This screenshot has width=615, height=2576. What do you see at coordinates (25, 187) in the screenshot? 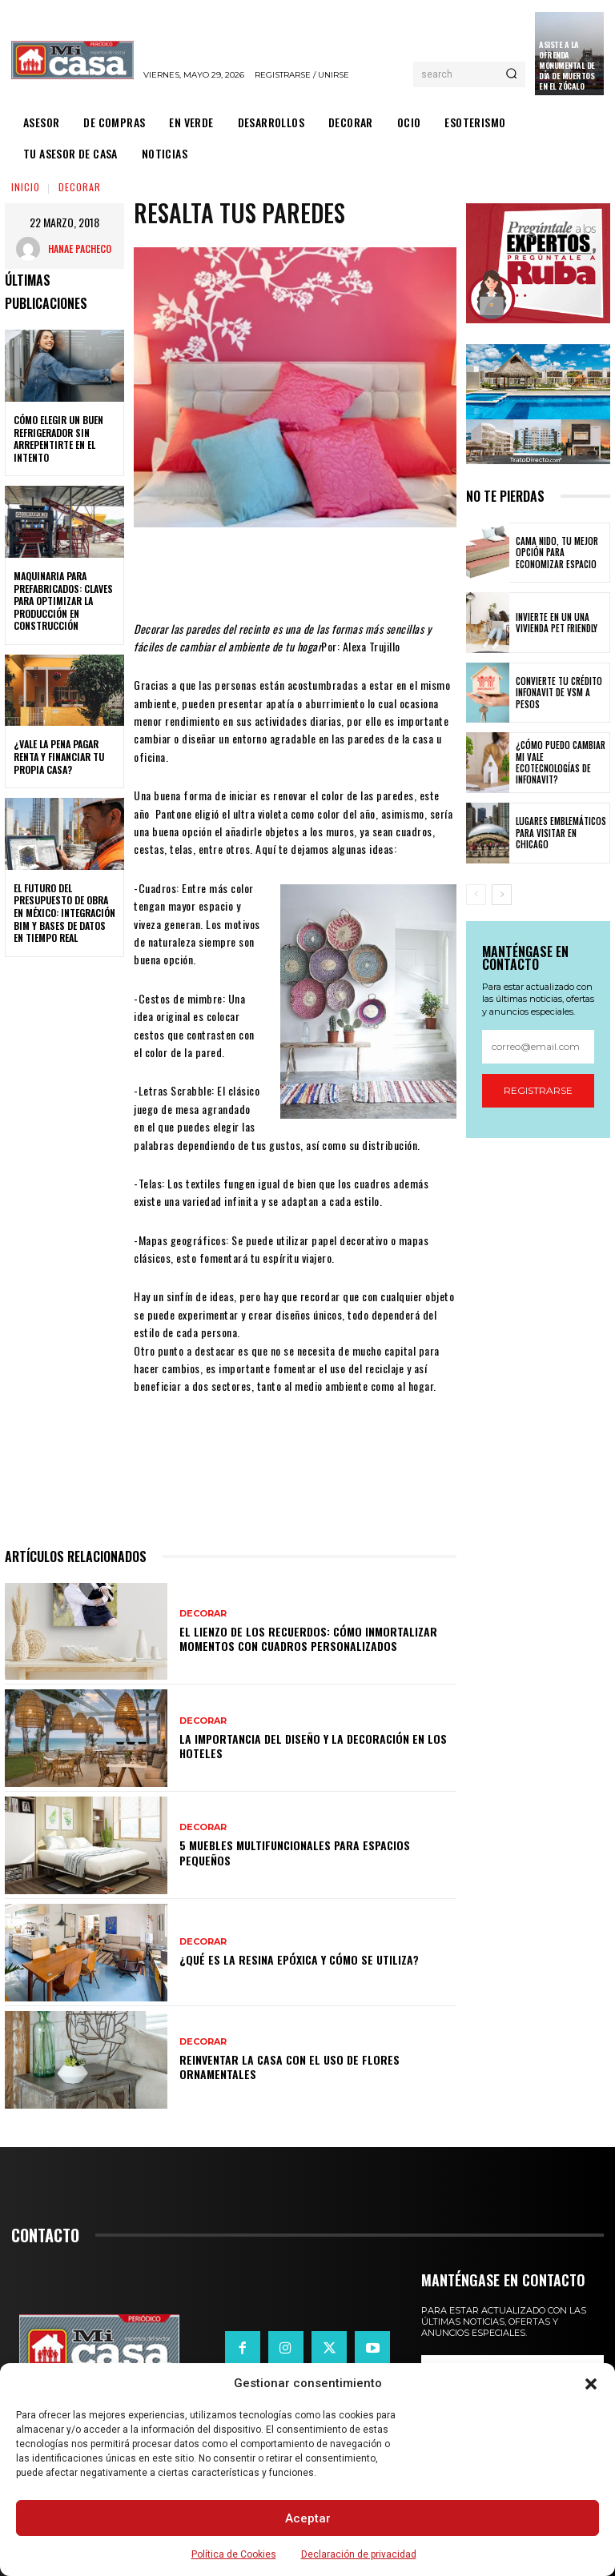
I see `Inicio` at bounding box center [25, 187].